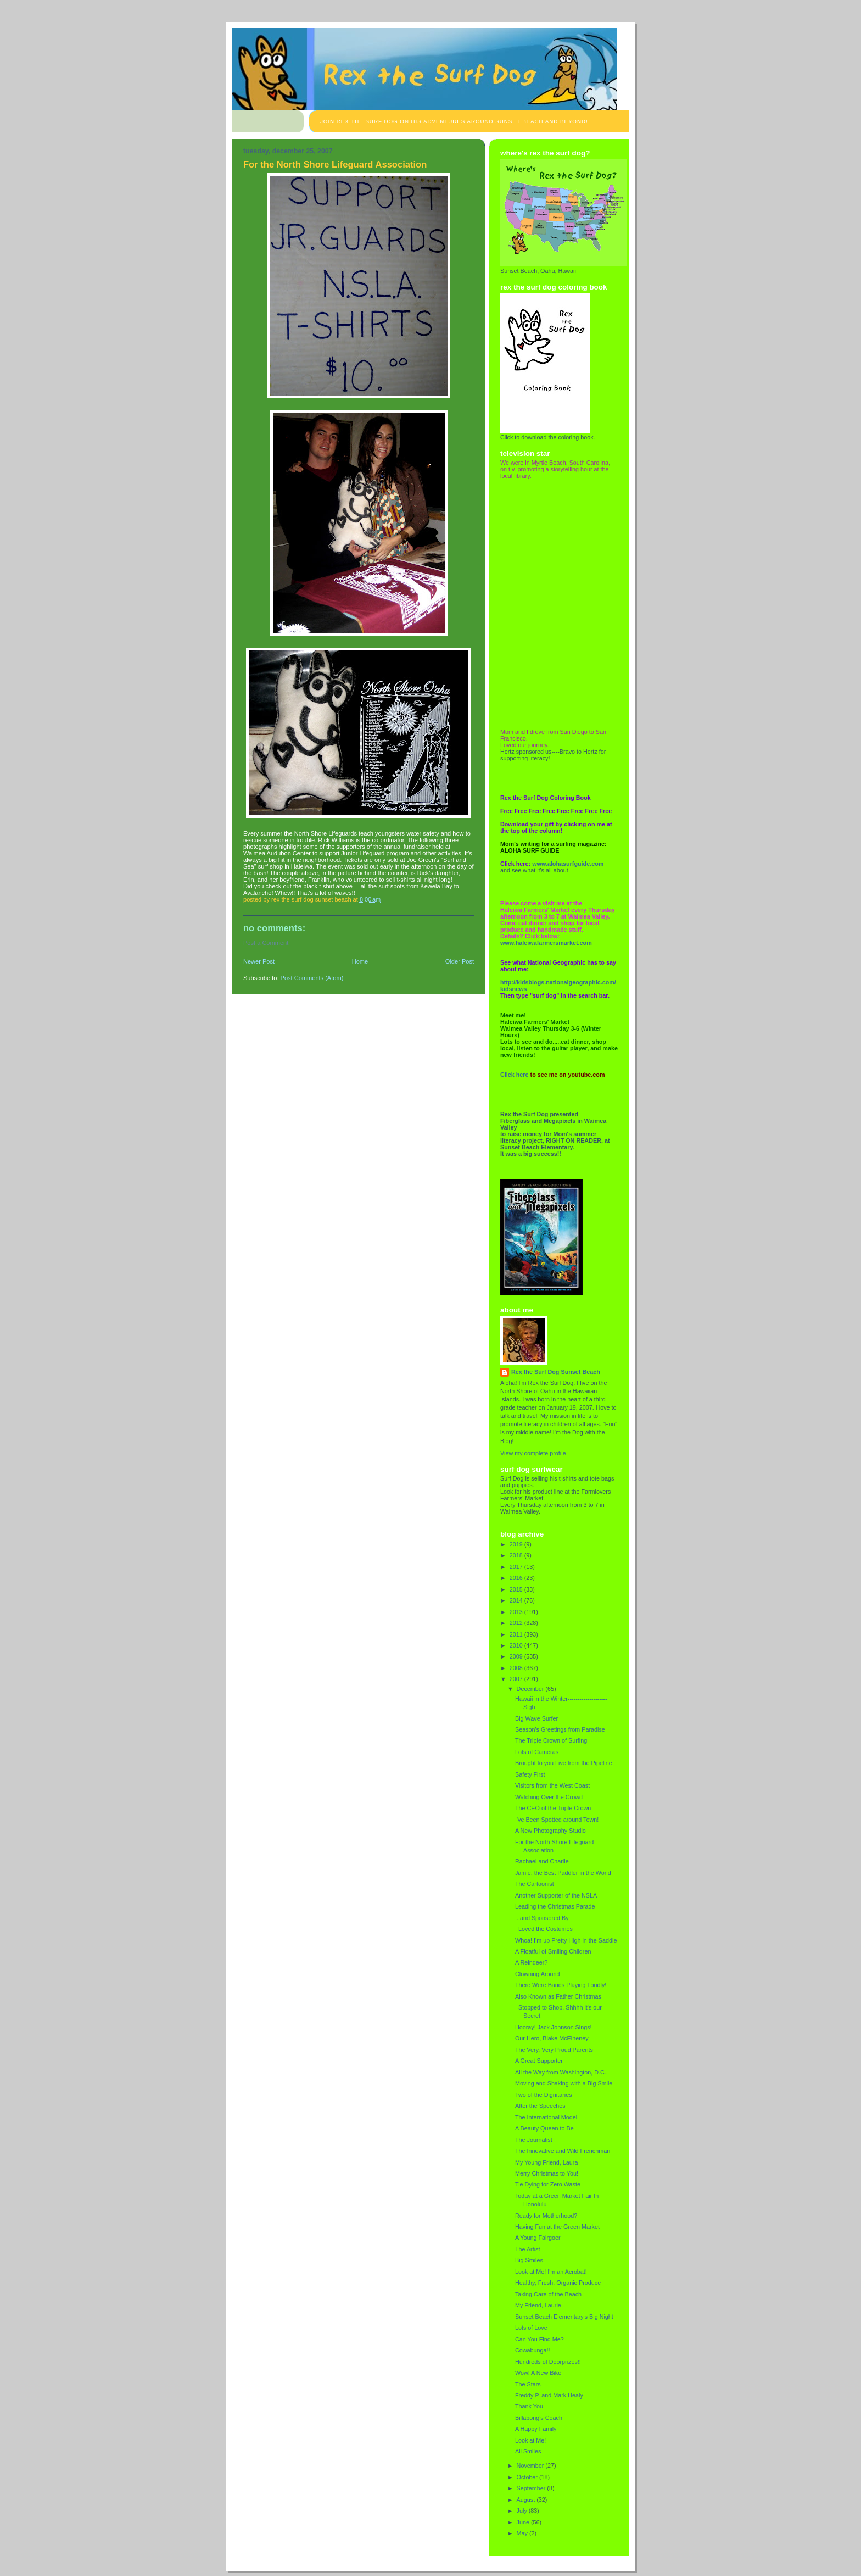 This screenshot has height=2576, width=861. Describe the element at coordinates (360, 961) in the screenshot. I see `Home` at that location.